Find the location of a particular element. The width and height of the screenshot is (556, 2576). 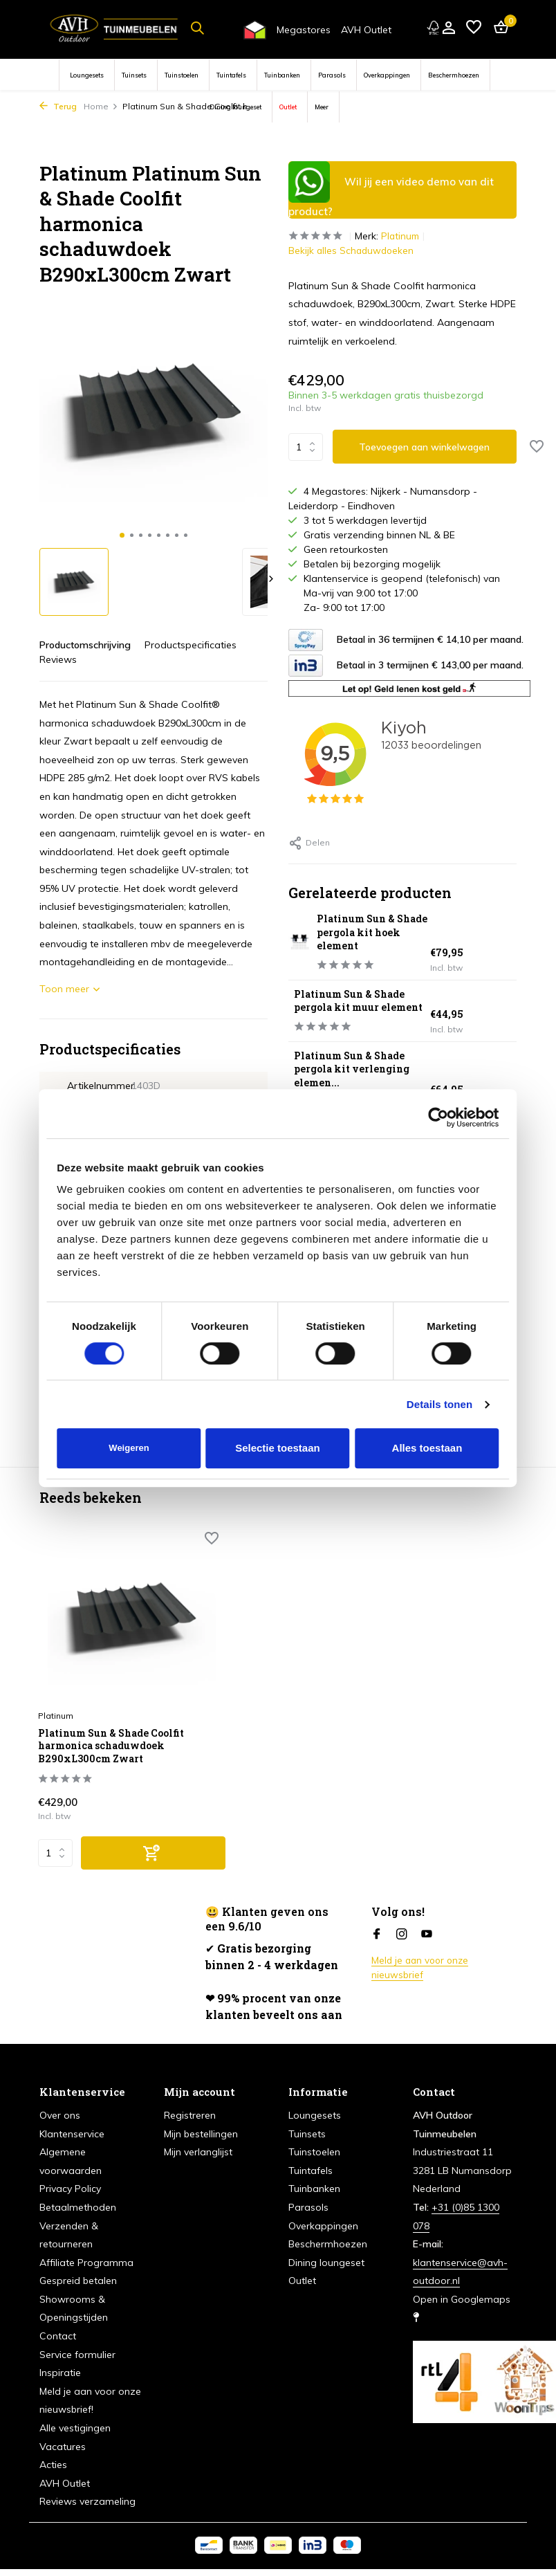

Dining loungeset is located at coordinates (235, 107).